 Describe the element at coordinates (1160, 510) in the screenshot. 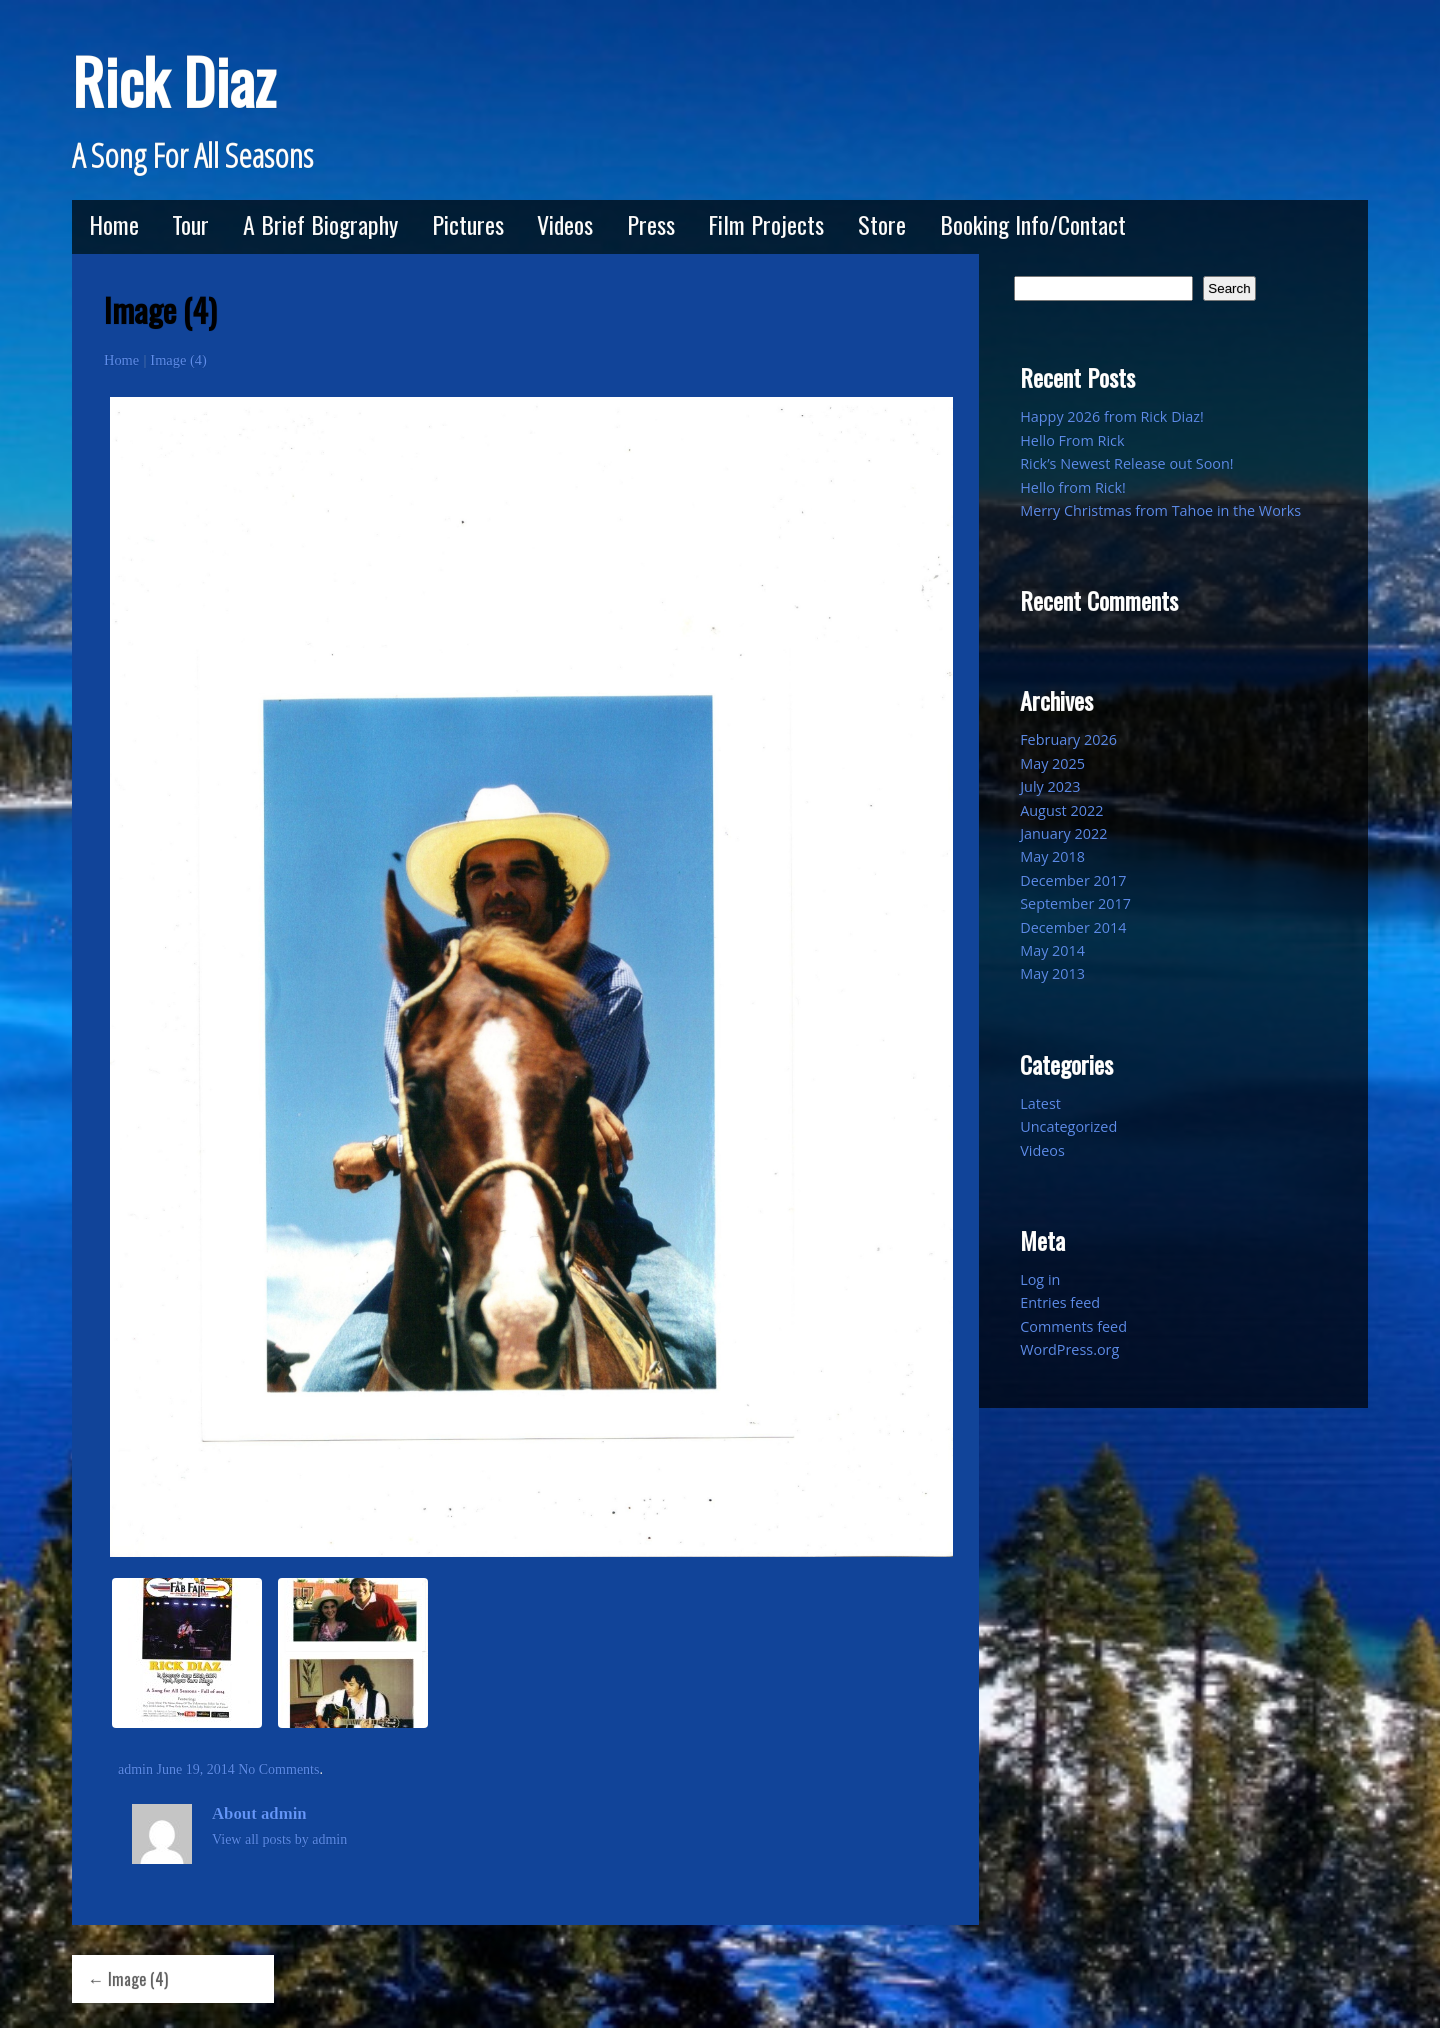

I see `Merry Christmas from Tahoe in the Works` at that location.